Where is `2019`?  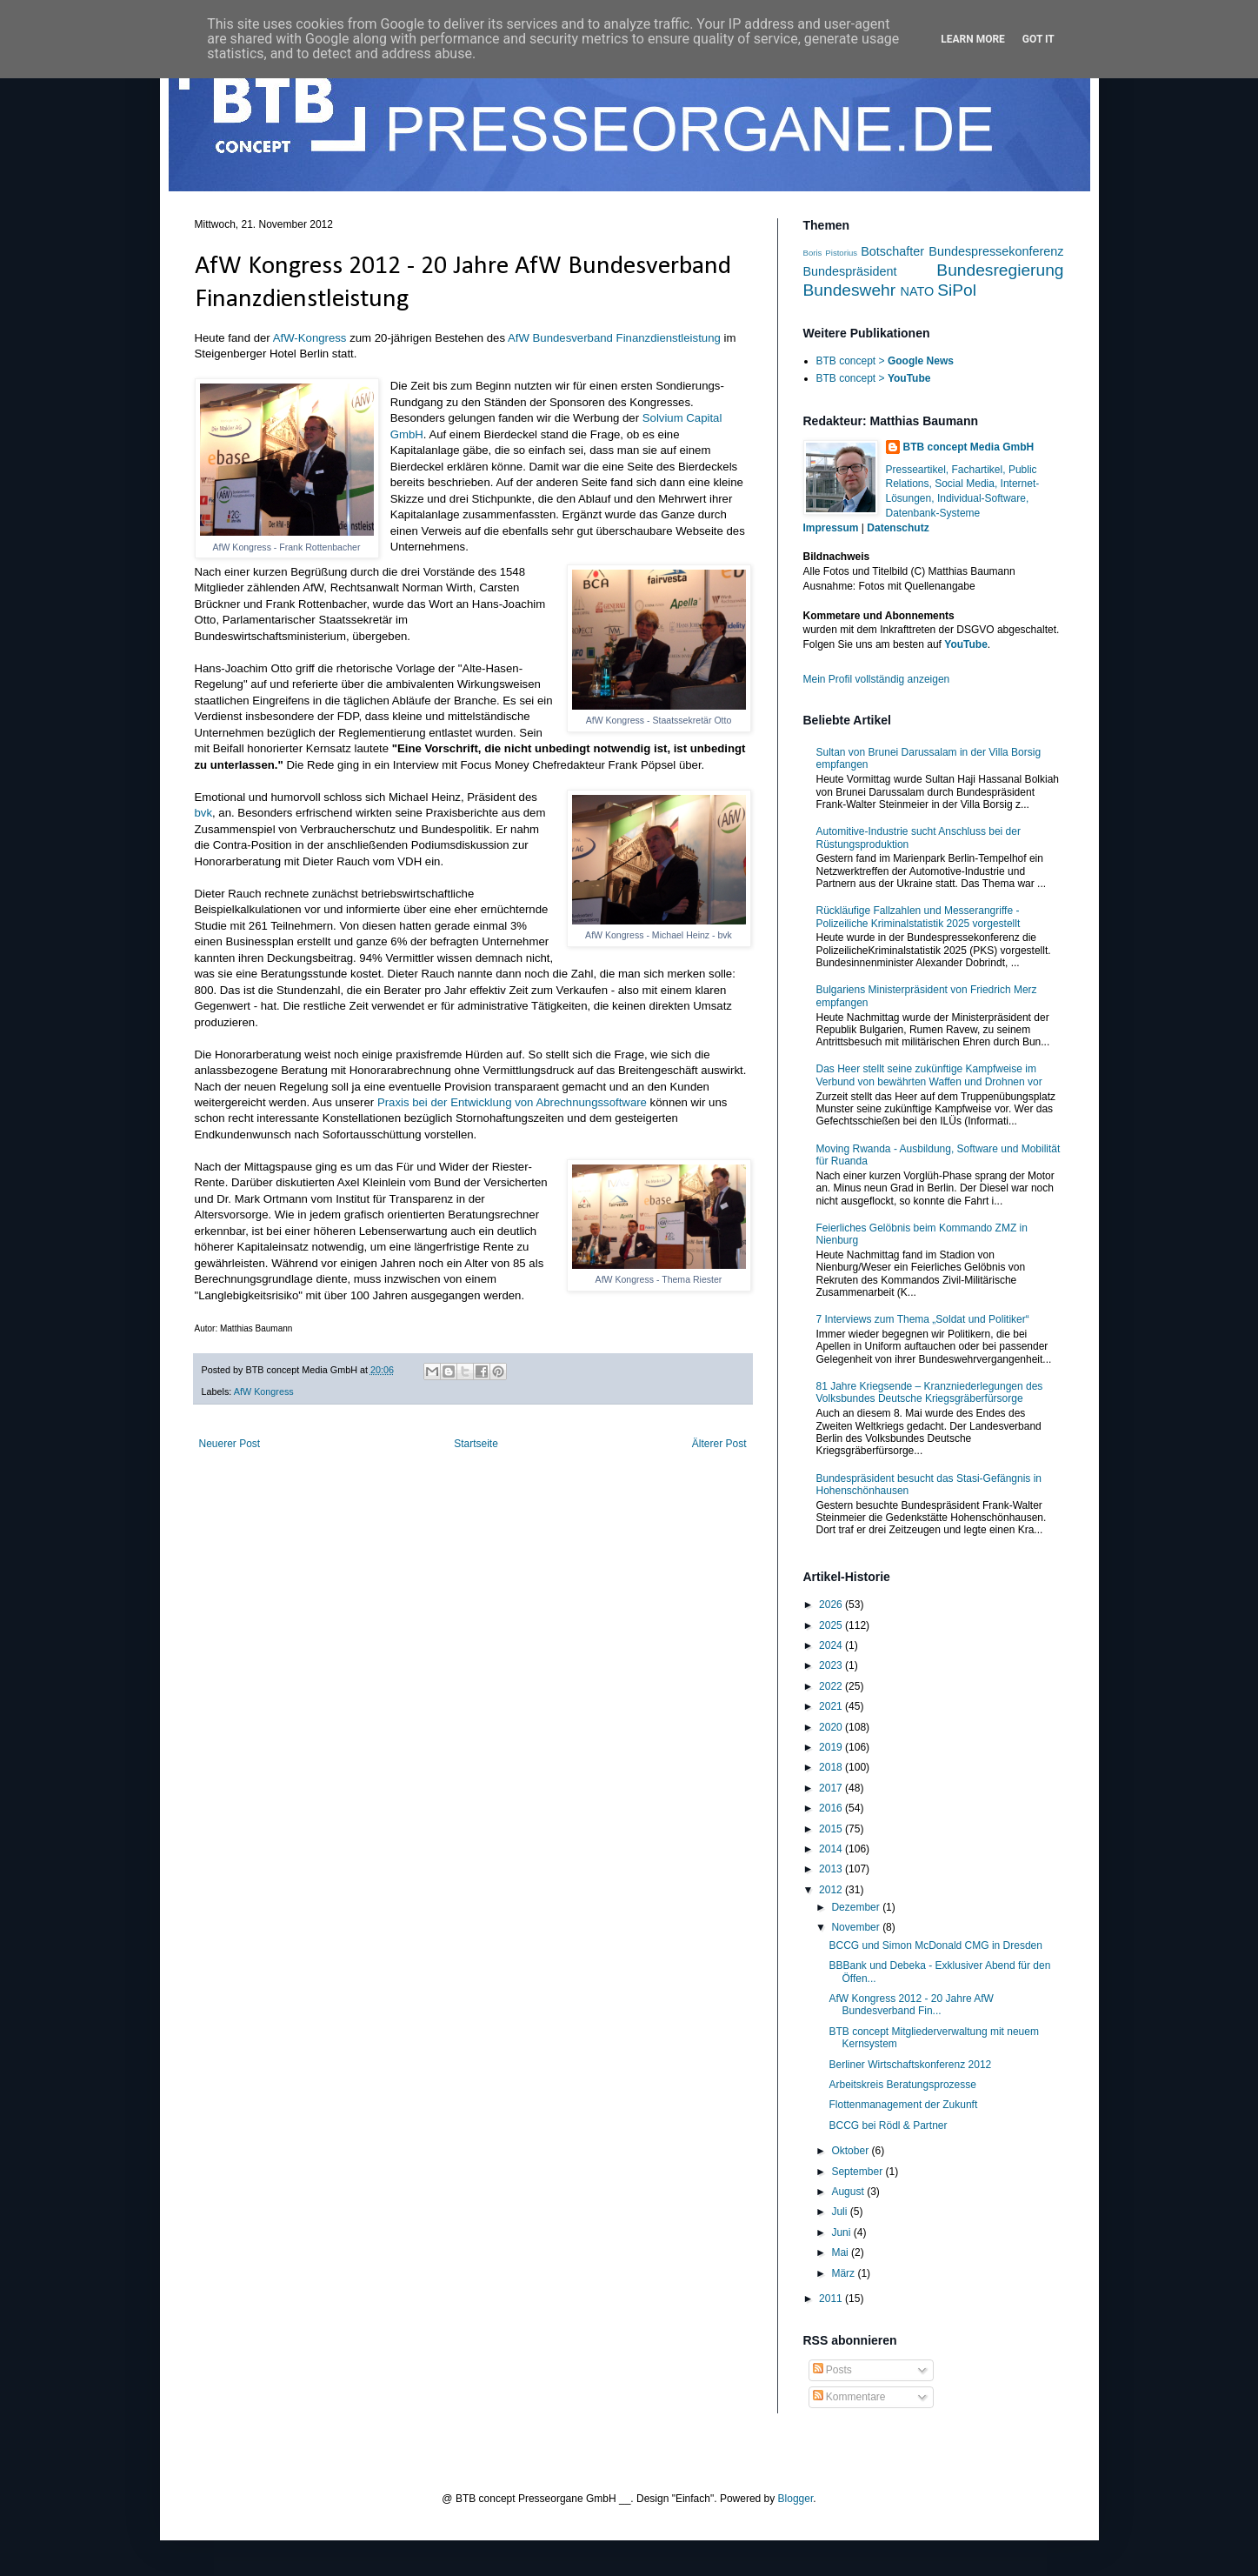
2019 is located at coordinates (832, 1747).